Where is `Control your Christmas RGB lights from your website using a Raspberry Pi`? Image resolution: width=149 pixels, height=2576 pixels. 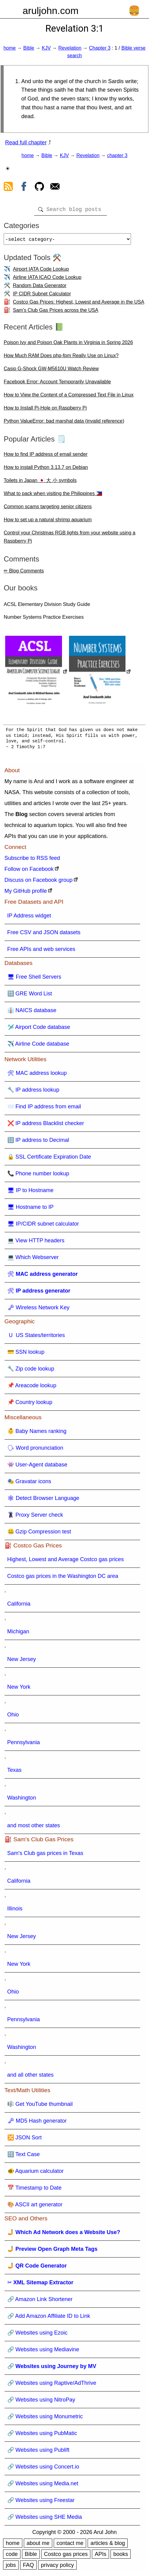
Control your Christmas RGB lights from your website using a Raspberry Pi is located at coordinates (69, 539).